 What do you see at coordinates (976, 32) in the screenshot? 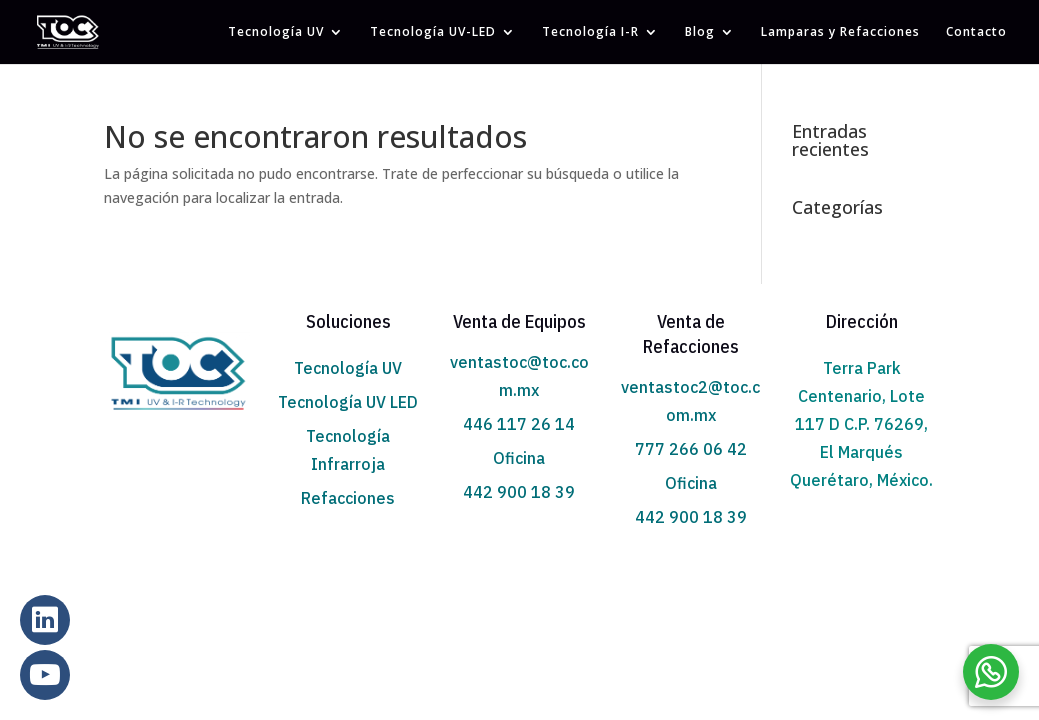
I see `Contacto` at bounding box center [976, 32].